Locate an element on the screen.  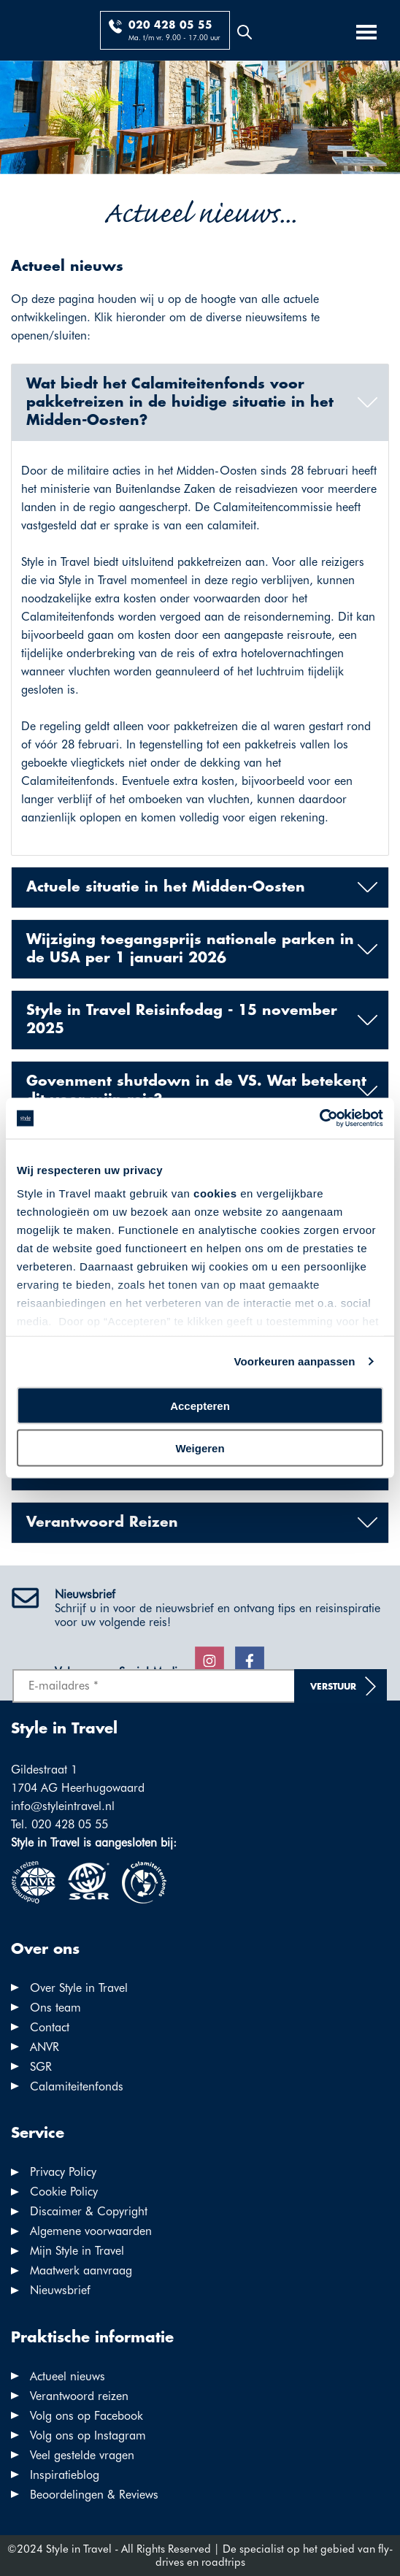
Verstuur is located at coordinates (333, 1687).